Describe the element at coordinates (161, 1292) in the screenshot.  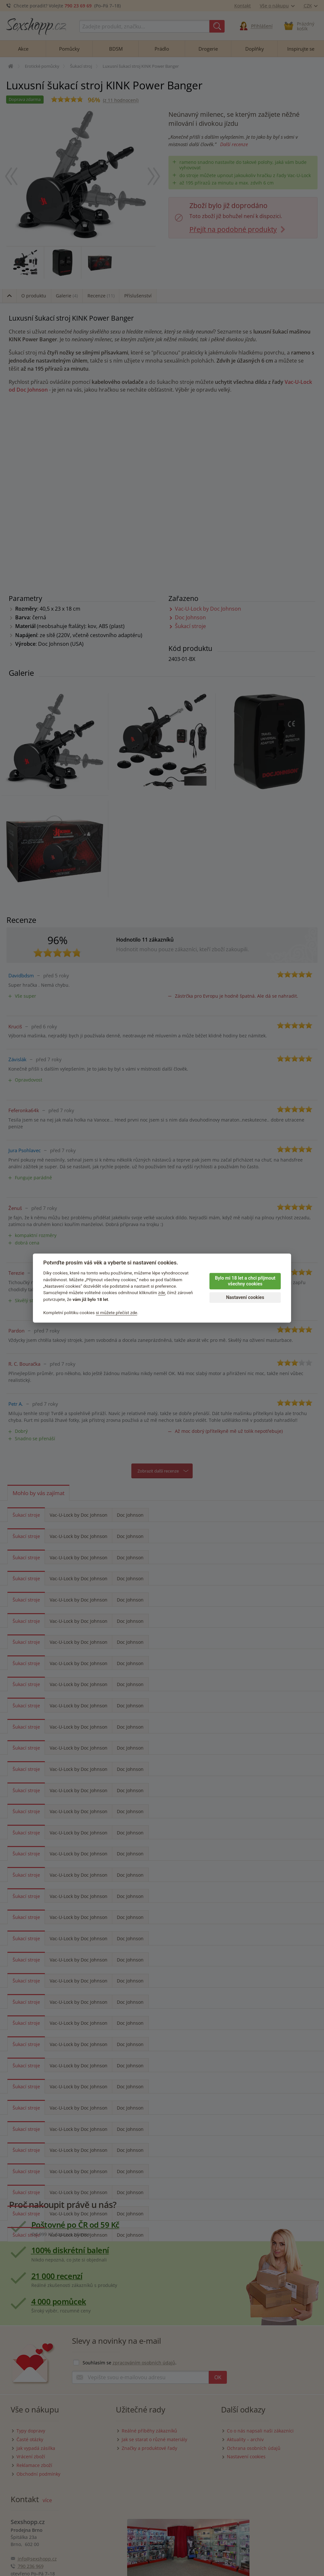
I see `zde` at that location.